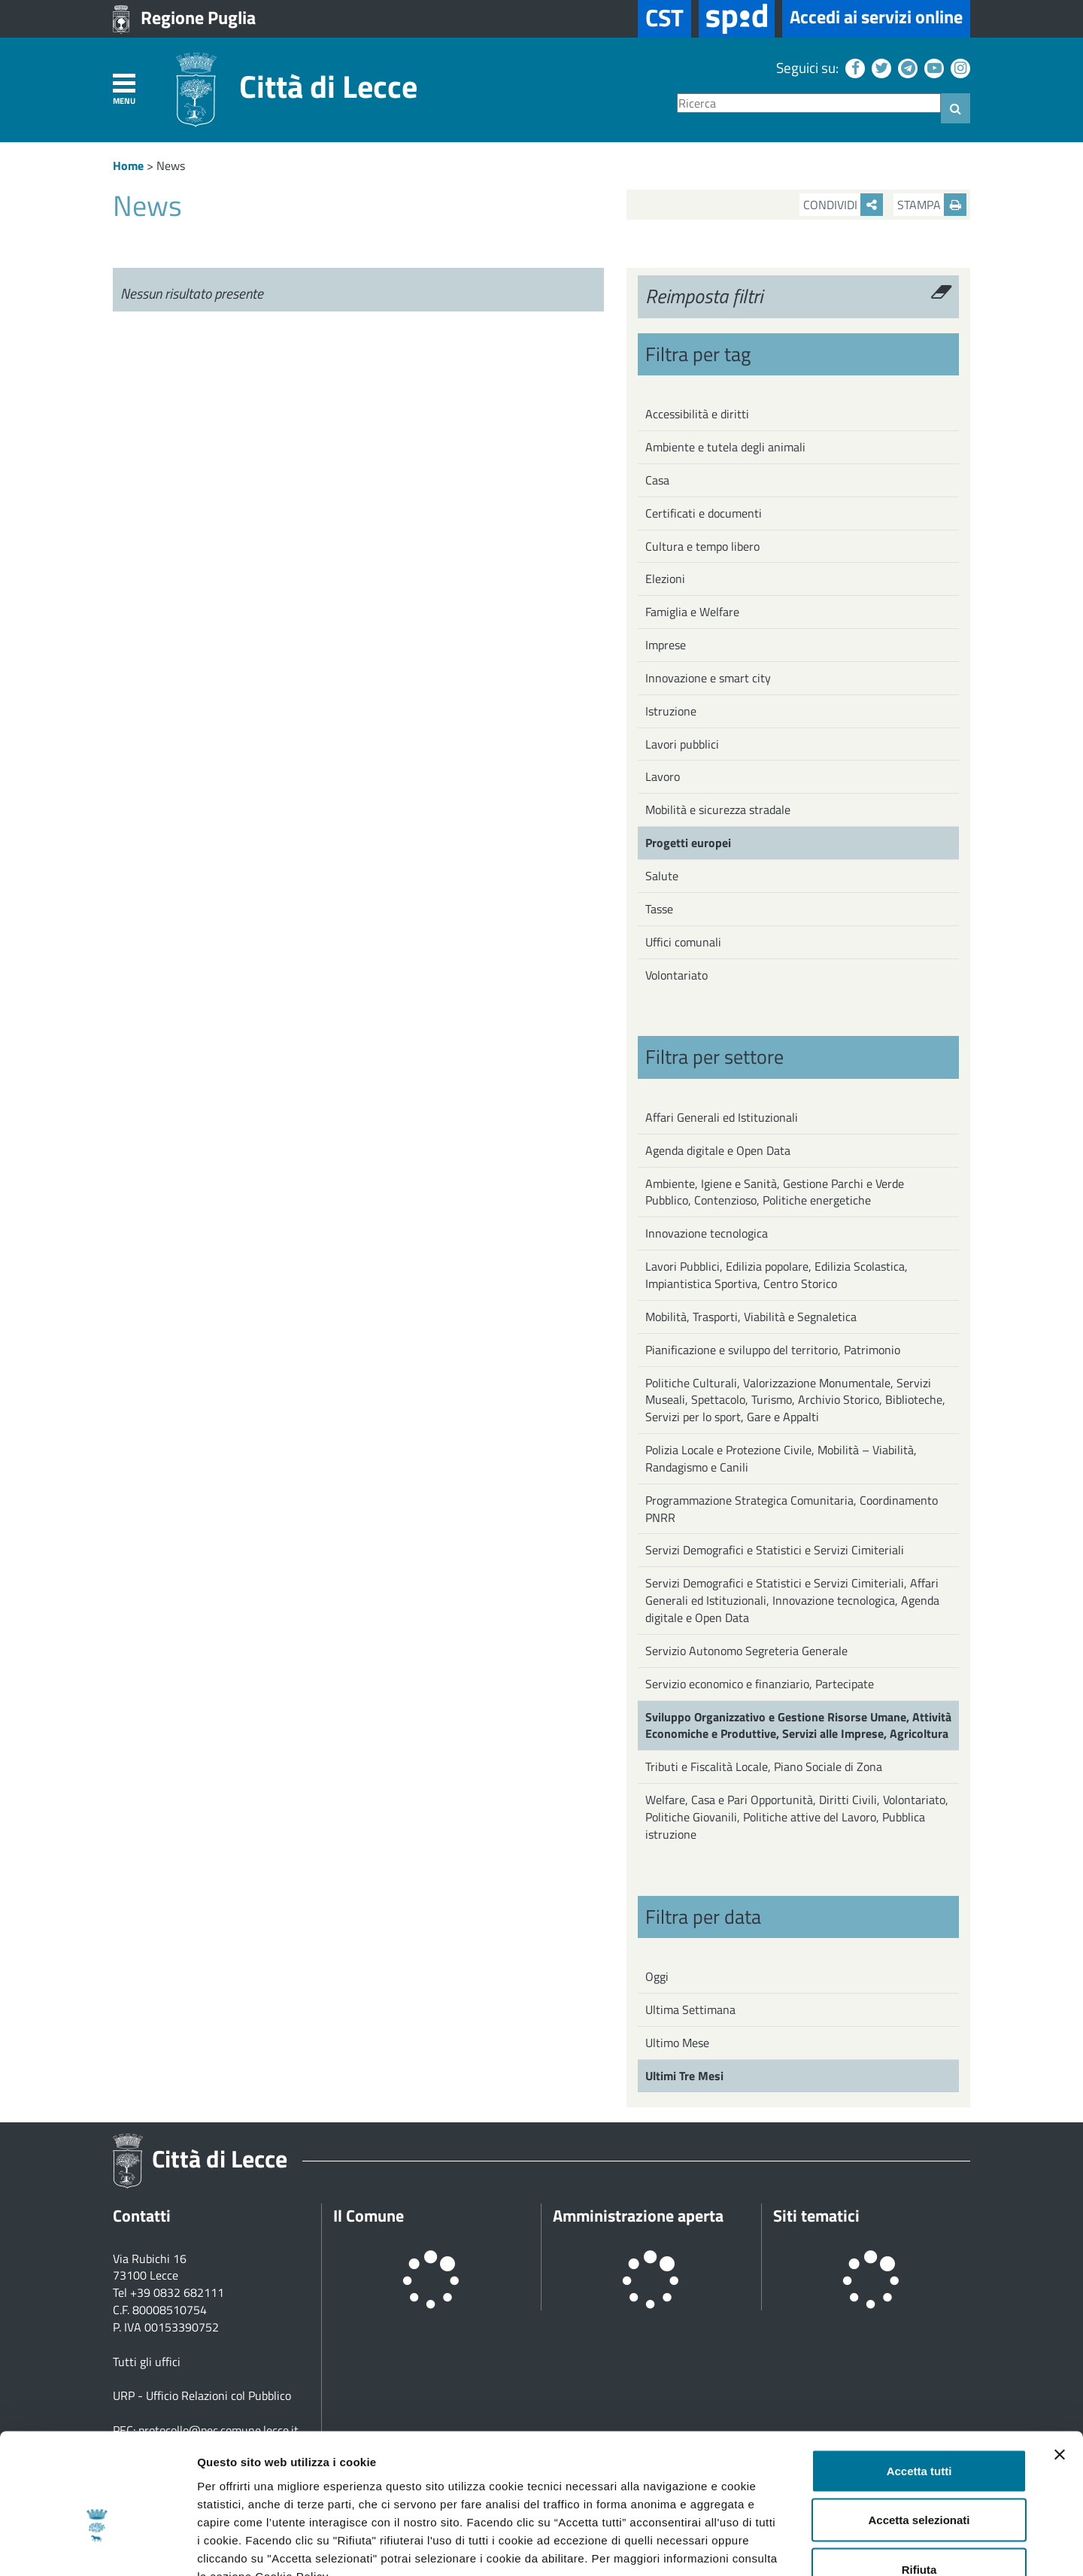 The height and width of the screenshot is (2576, 1083). Describe the element at coordinates (683, 942) in the screenshot. I see `Uffici comunali` at that location.